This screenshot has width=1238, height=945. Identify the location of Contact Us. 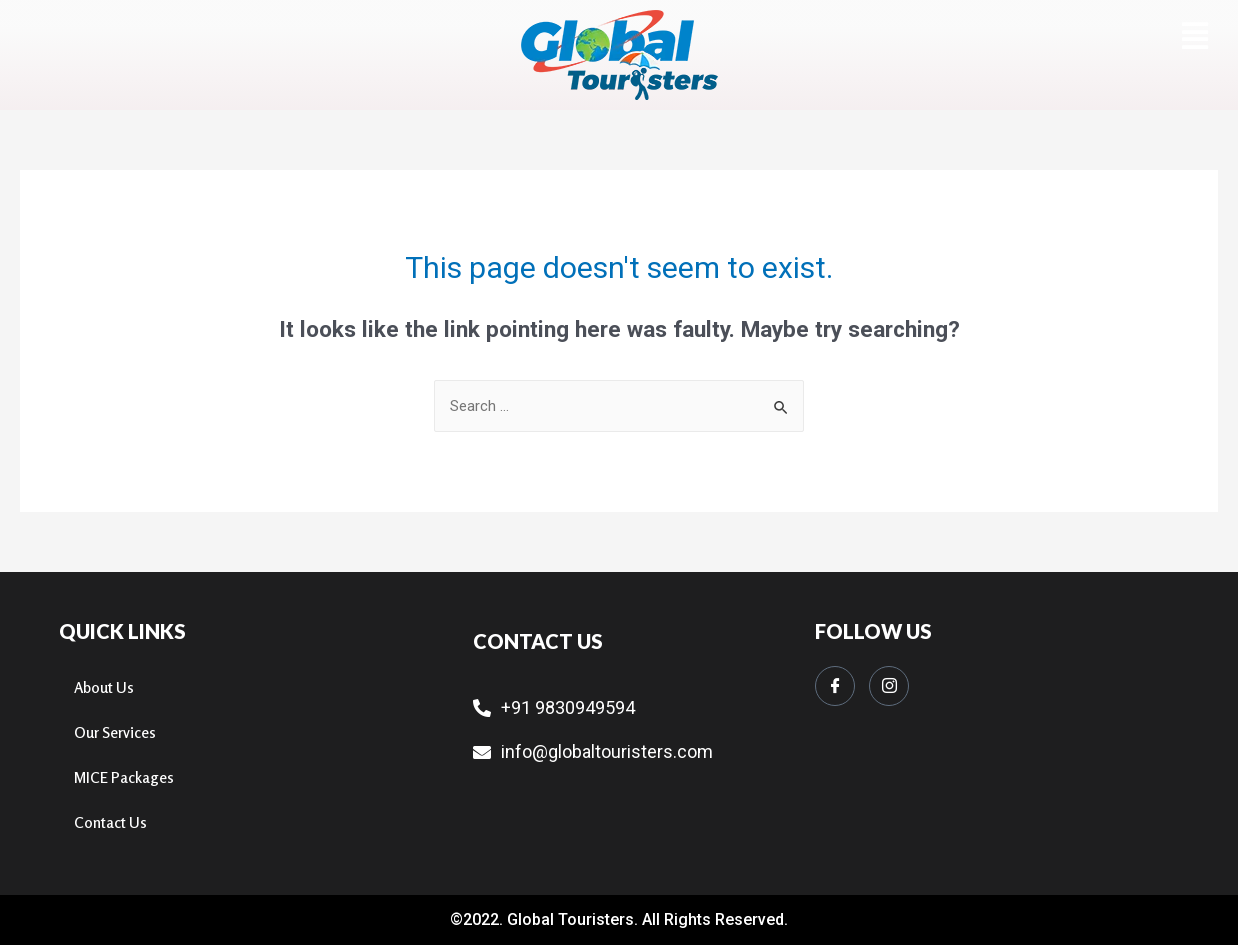
(110, 822).